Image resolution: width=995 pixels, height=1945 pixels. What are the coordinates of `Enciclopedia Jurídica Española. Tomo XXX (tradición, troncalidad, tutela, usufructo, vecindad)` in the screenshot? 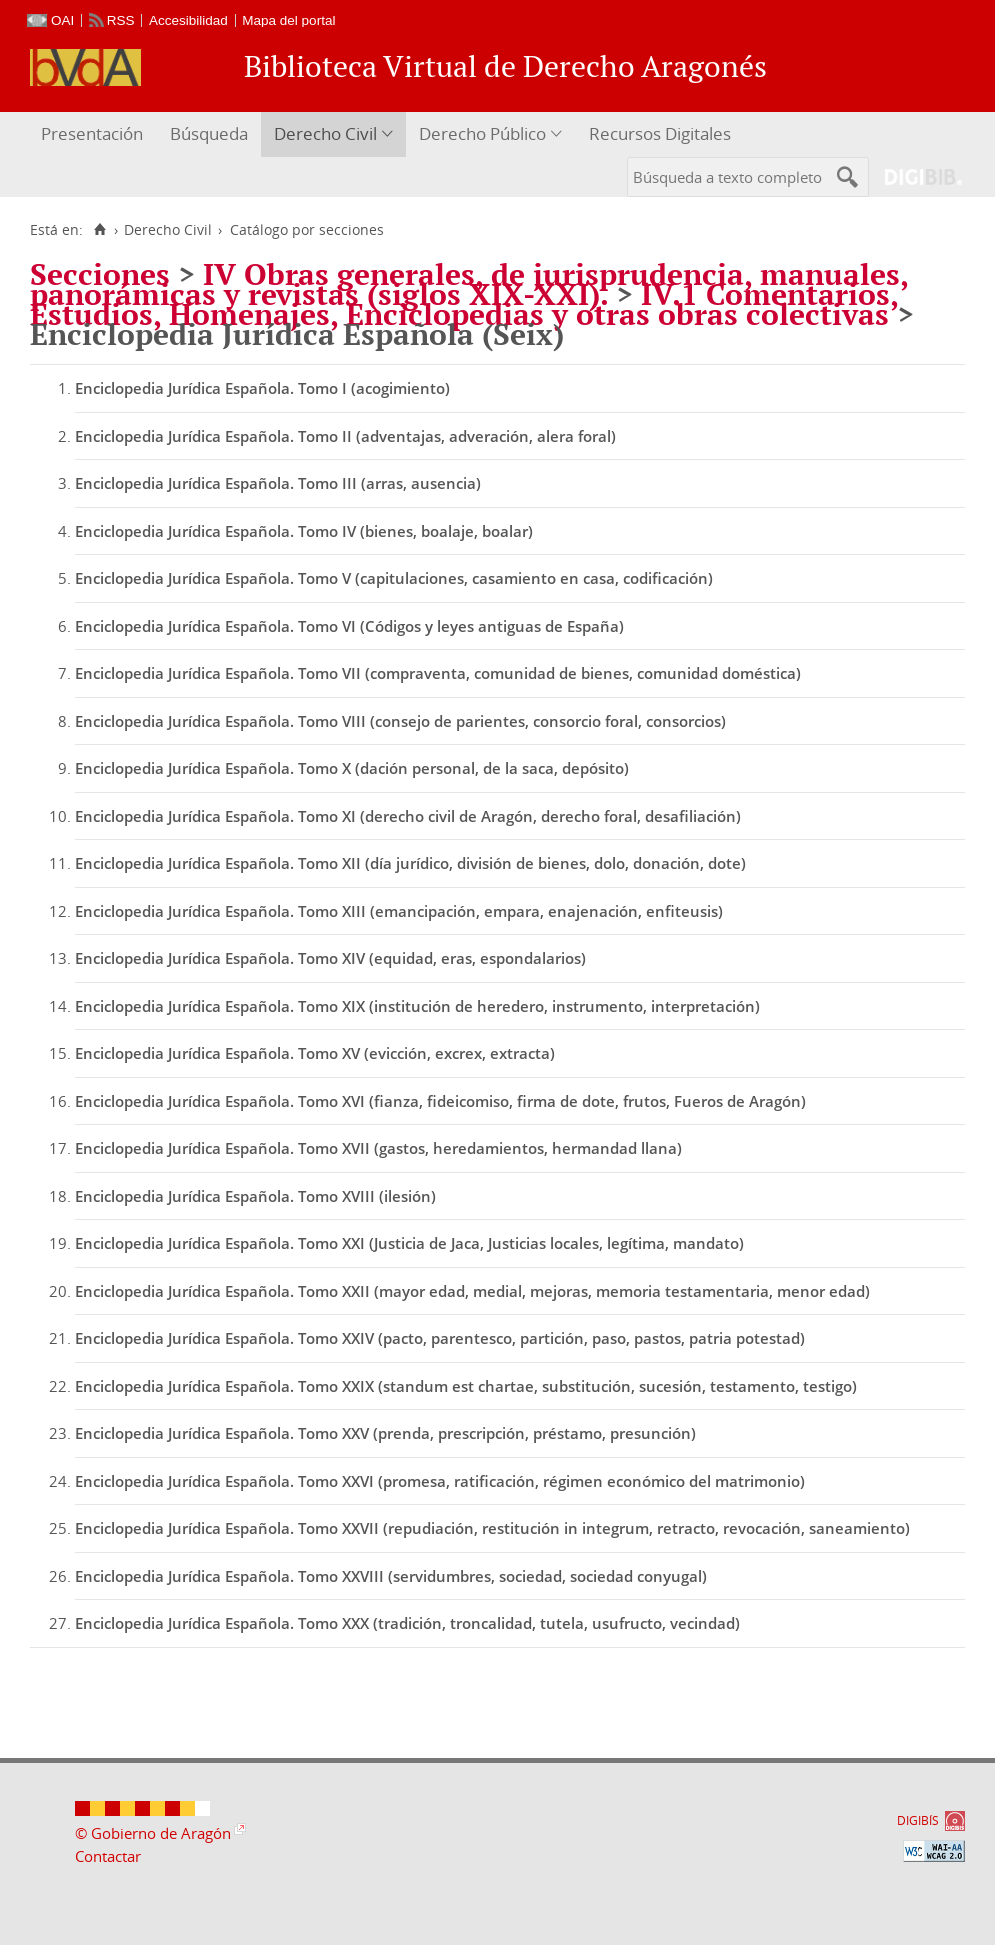 It's located at (407, 1623).